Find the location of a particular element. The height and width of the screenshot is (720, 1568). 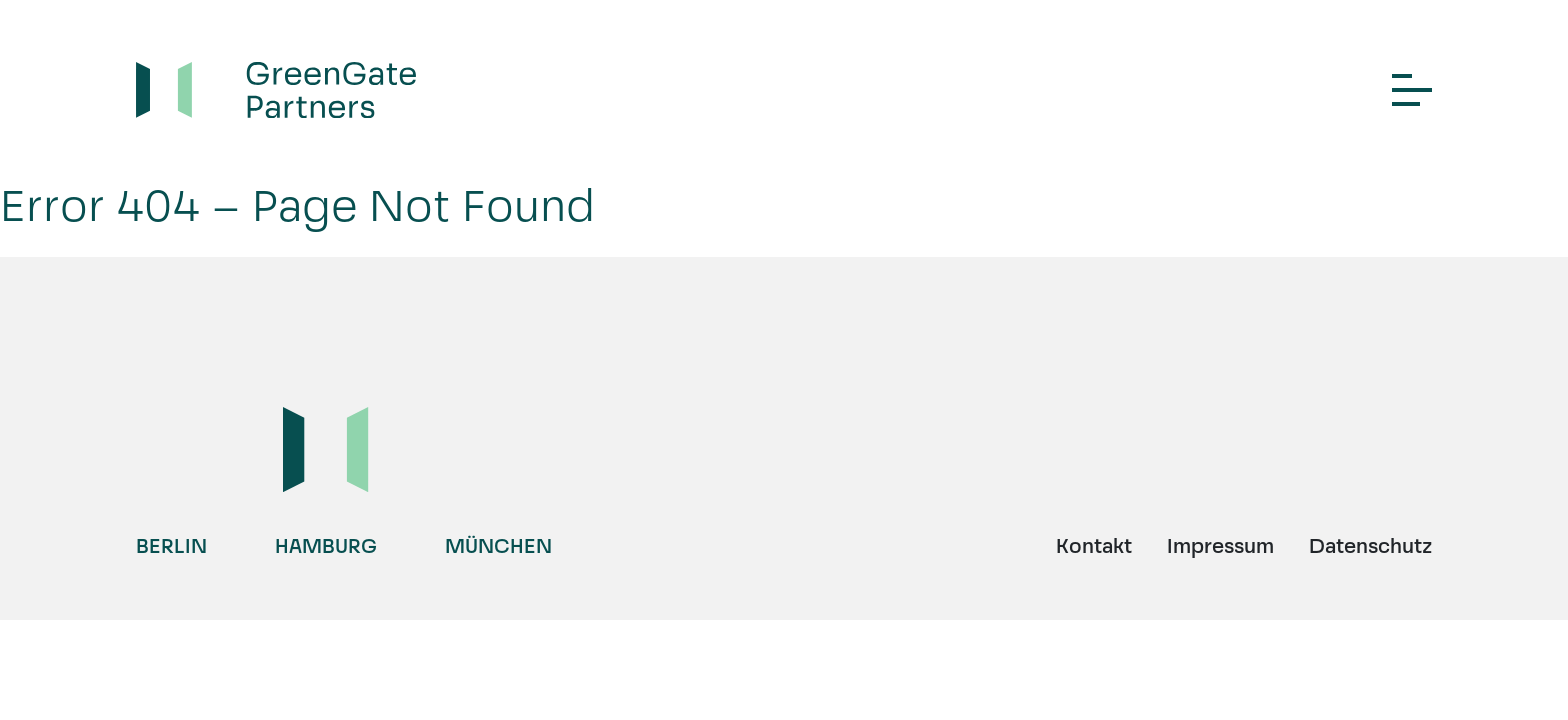

Kontakt is located at coordinates (1094, 546).